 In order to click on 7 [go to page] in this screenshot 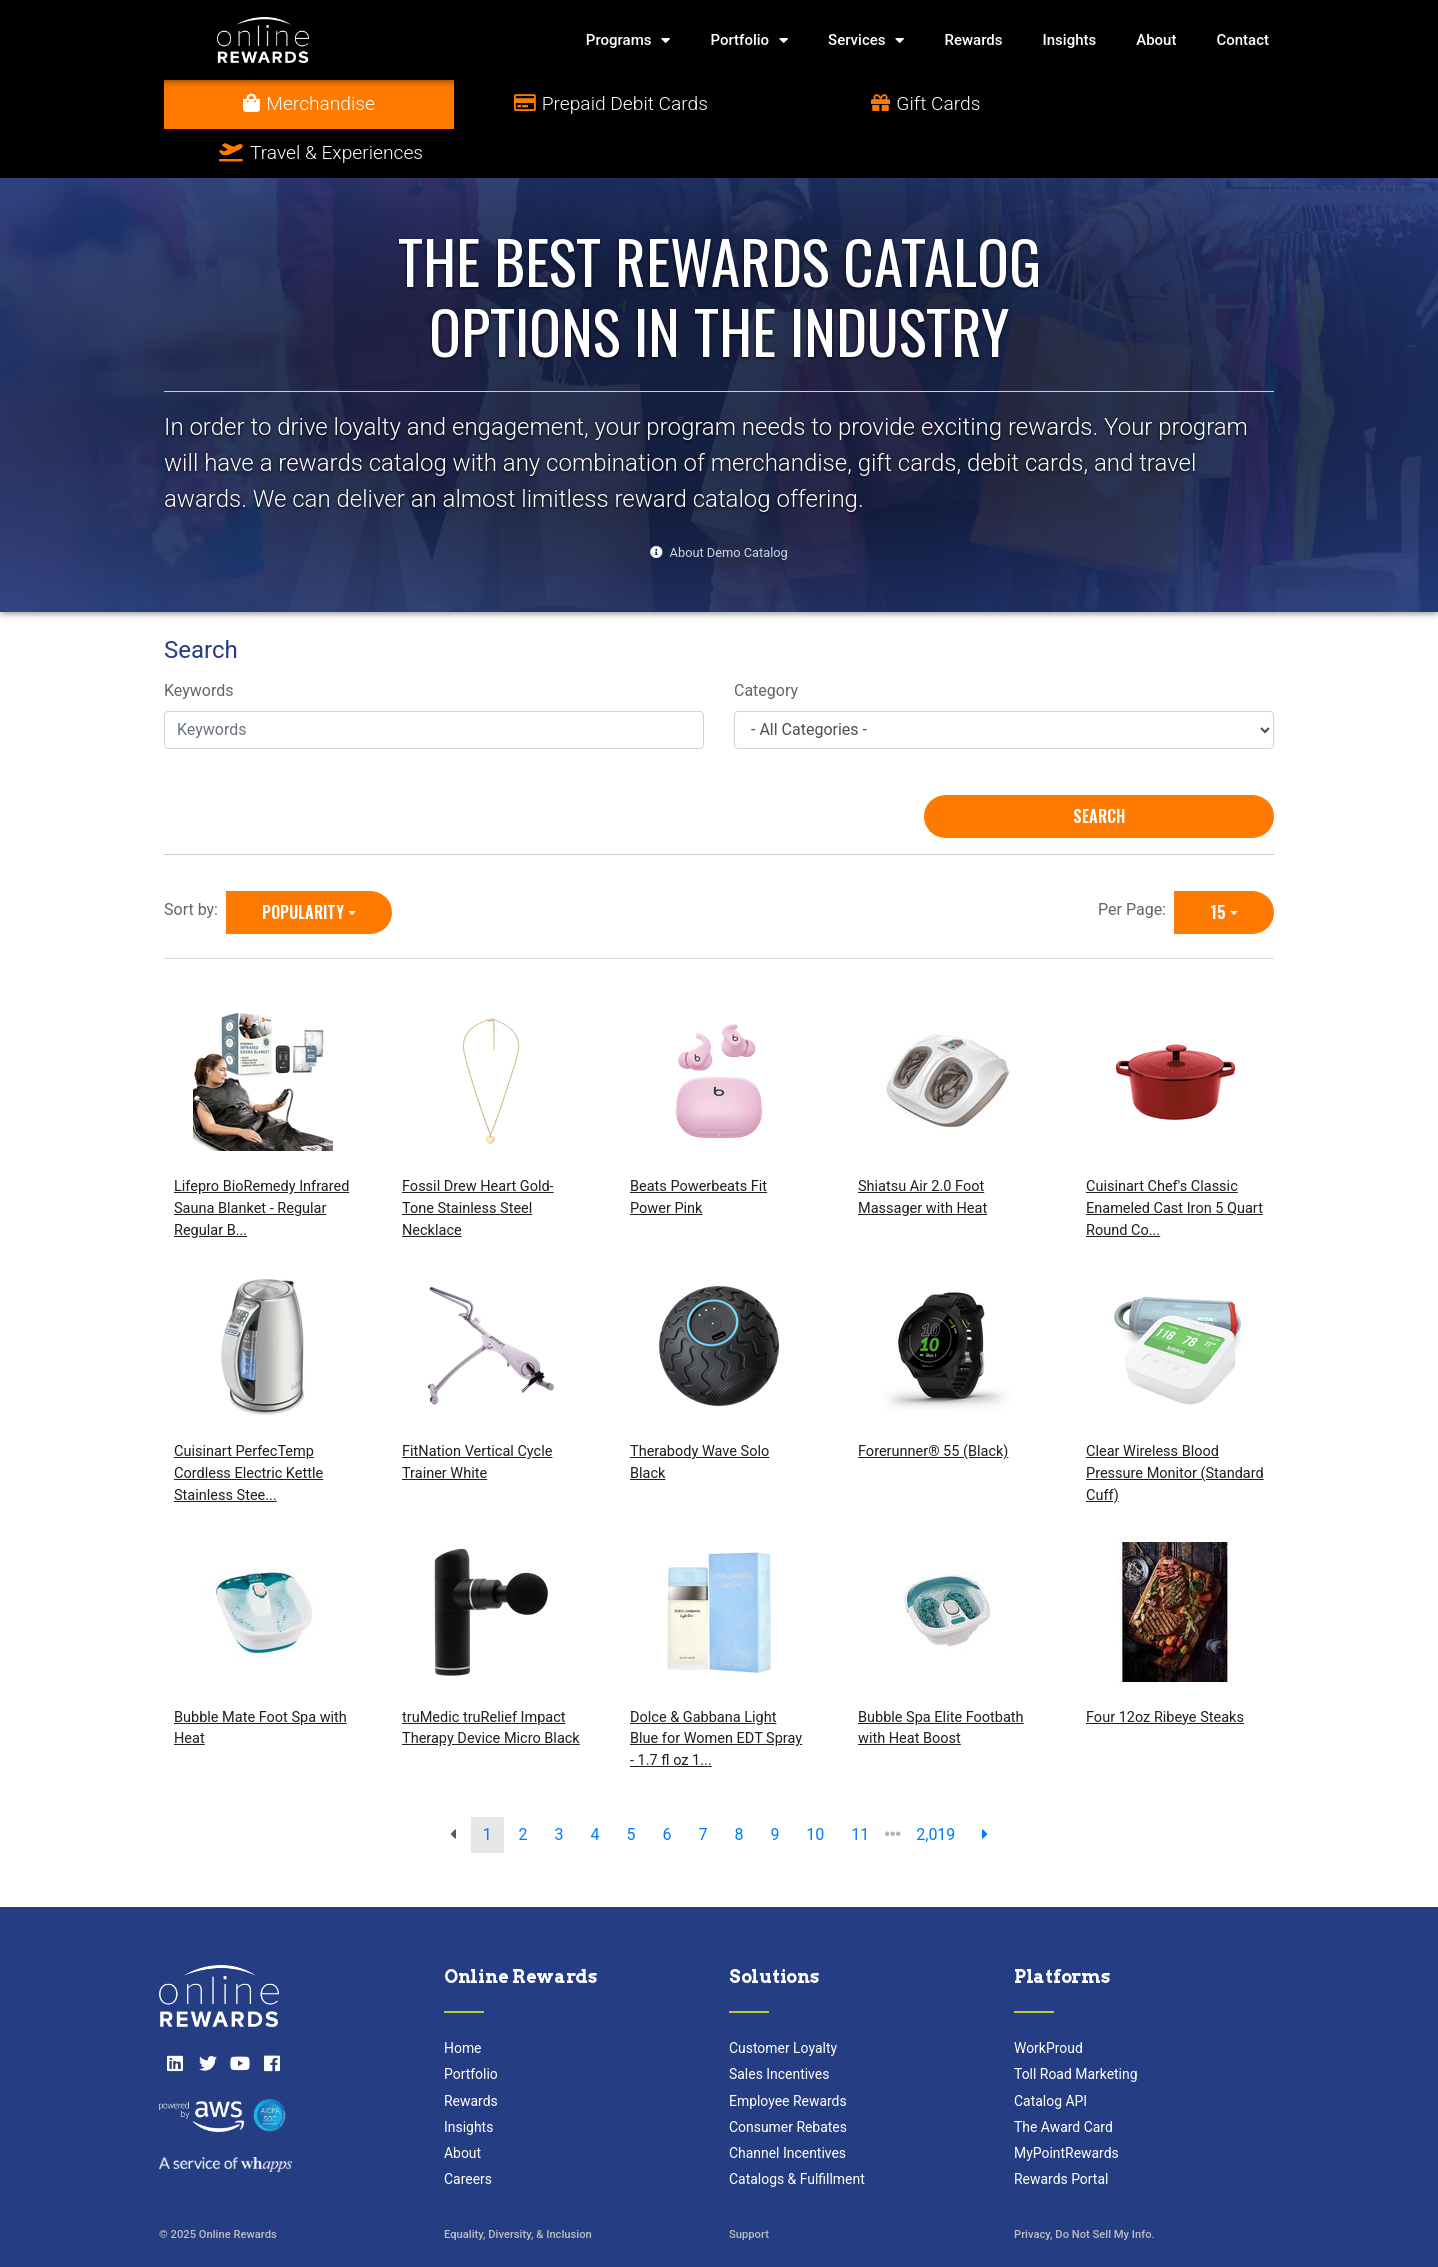, I will do `click(702, 1785)`.